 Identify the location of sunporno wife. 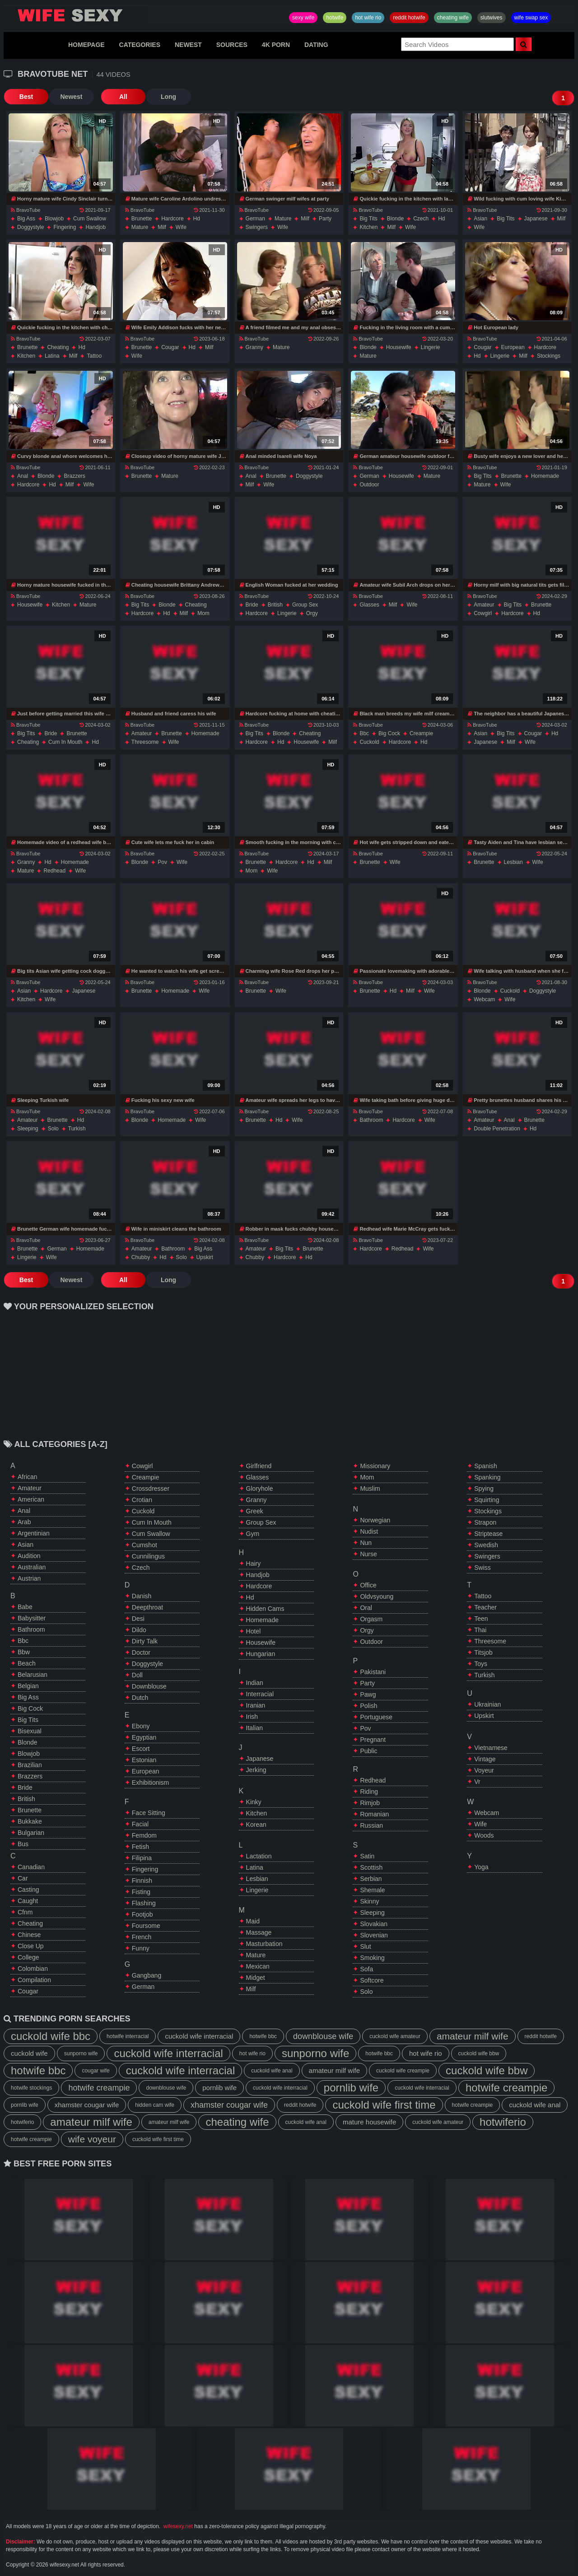
(81, 2053).